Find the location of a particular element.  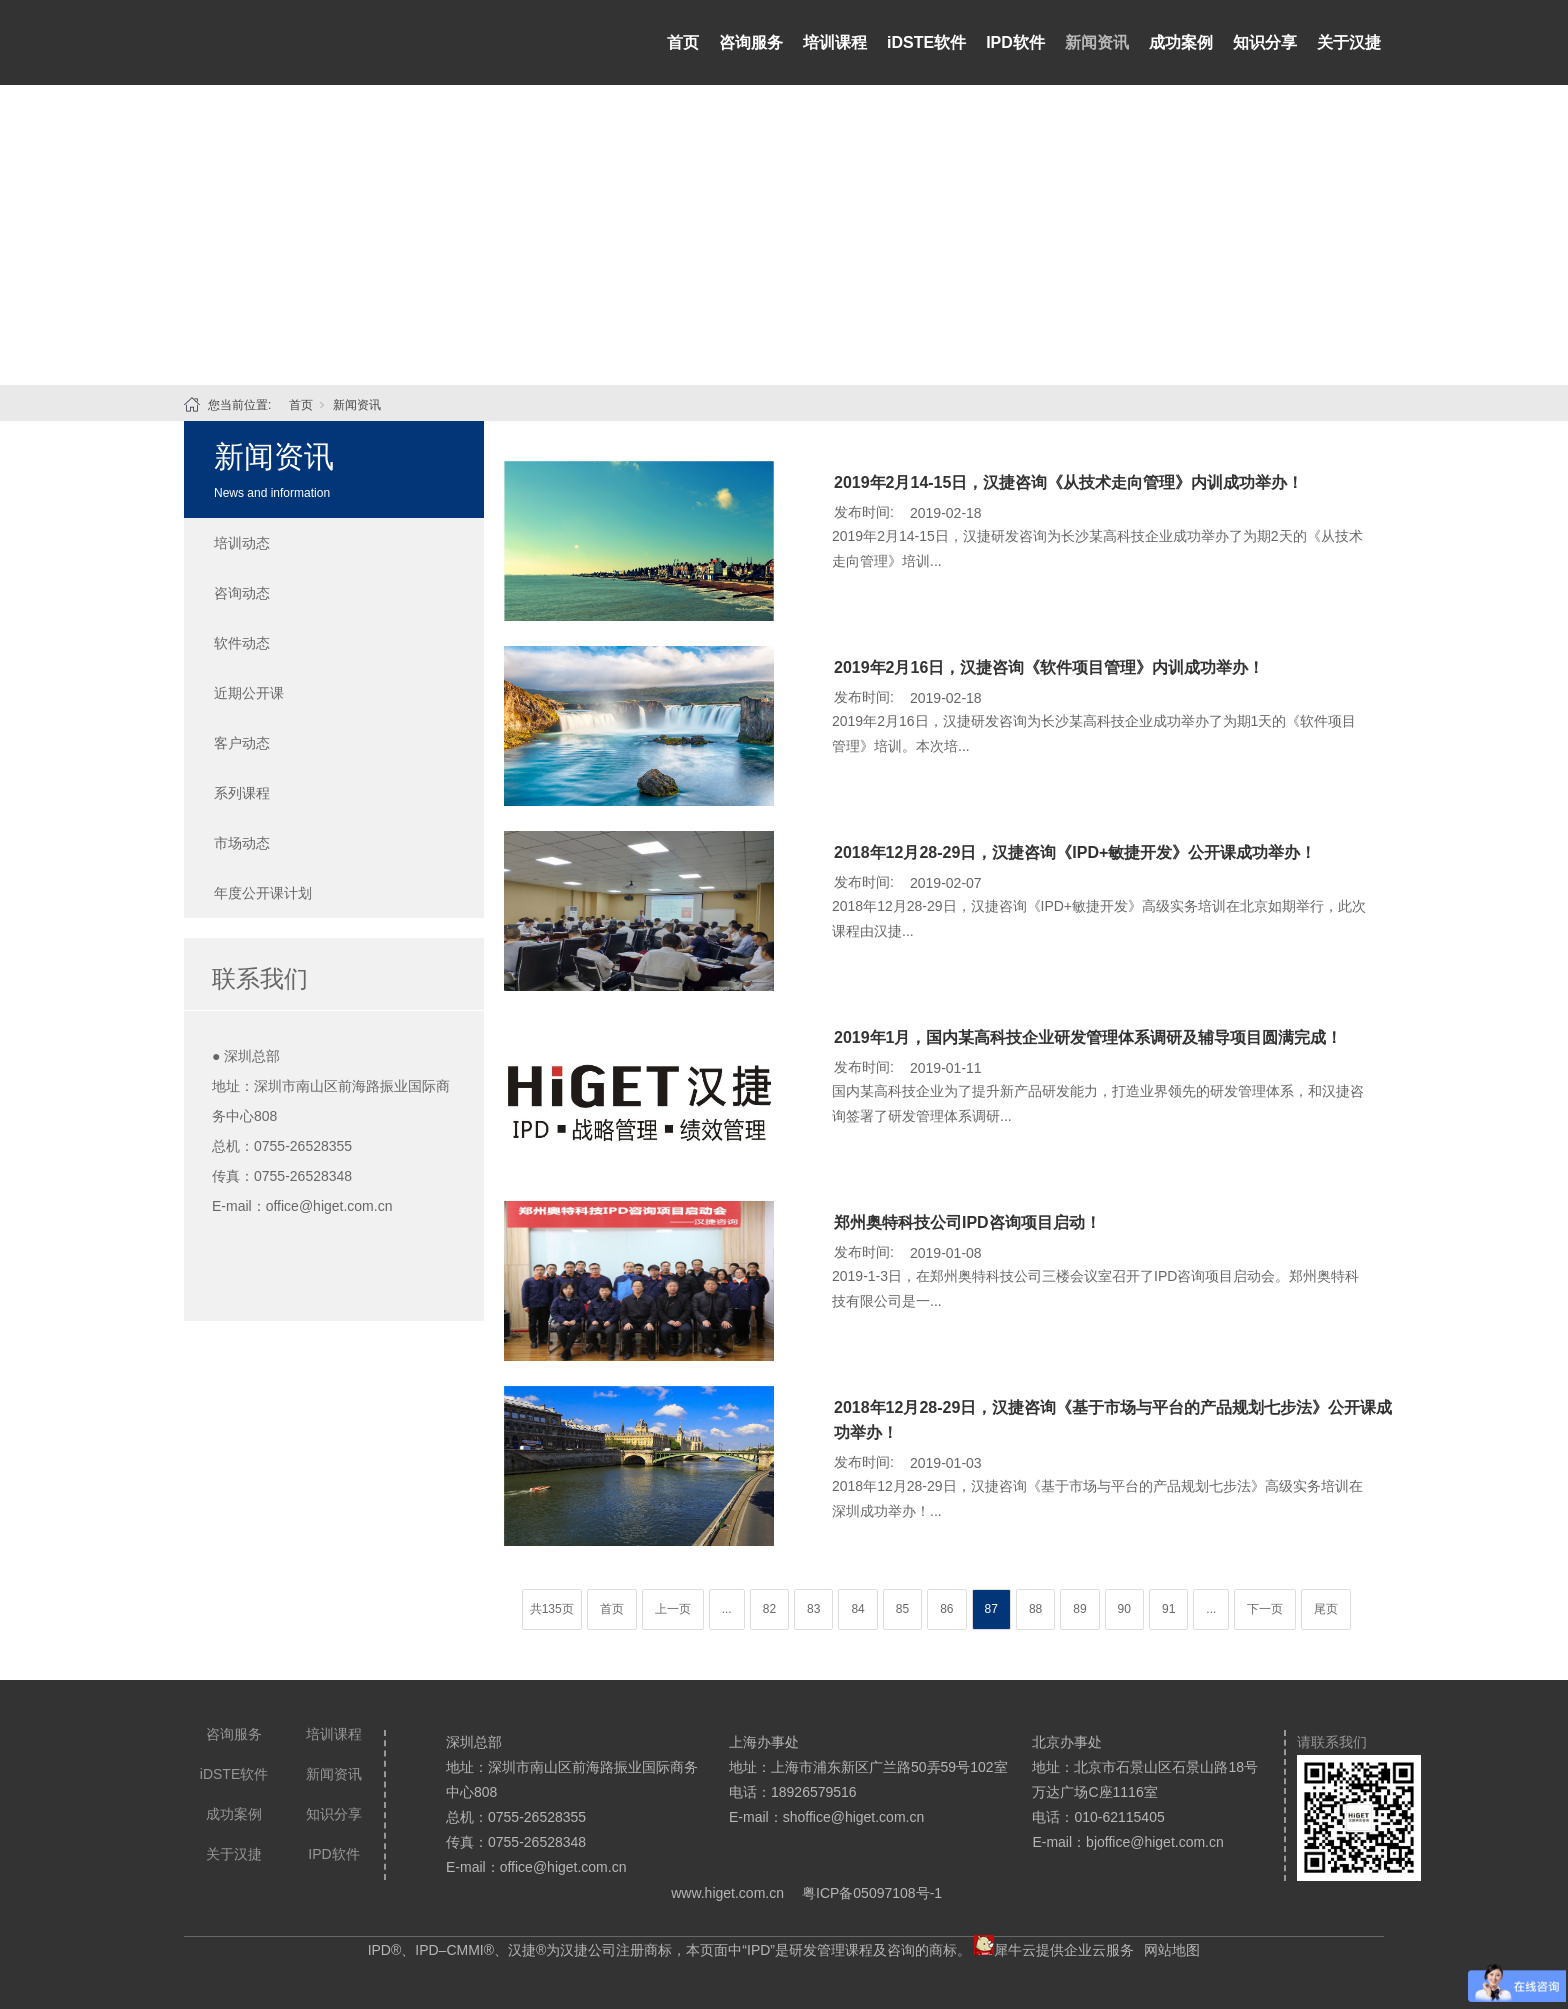

客户动态 is located at coordinates (242, 743).